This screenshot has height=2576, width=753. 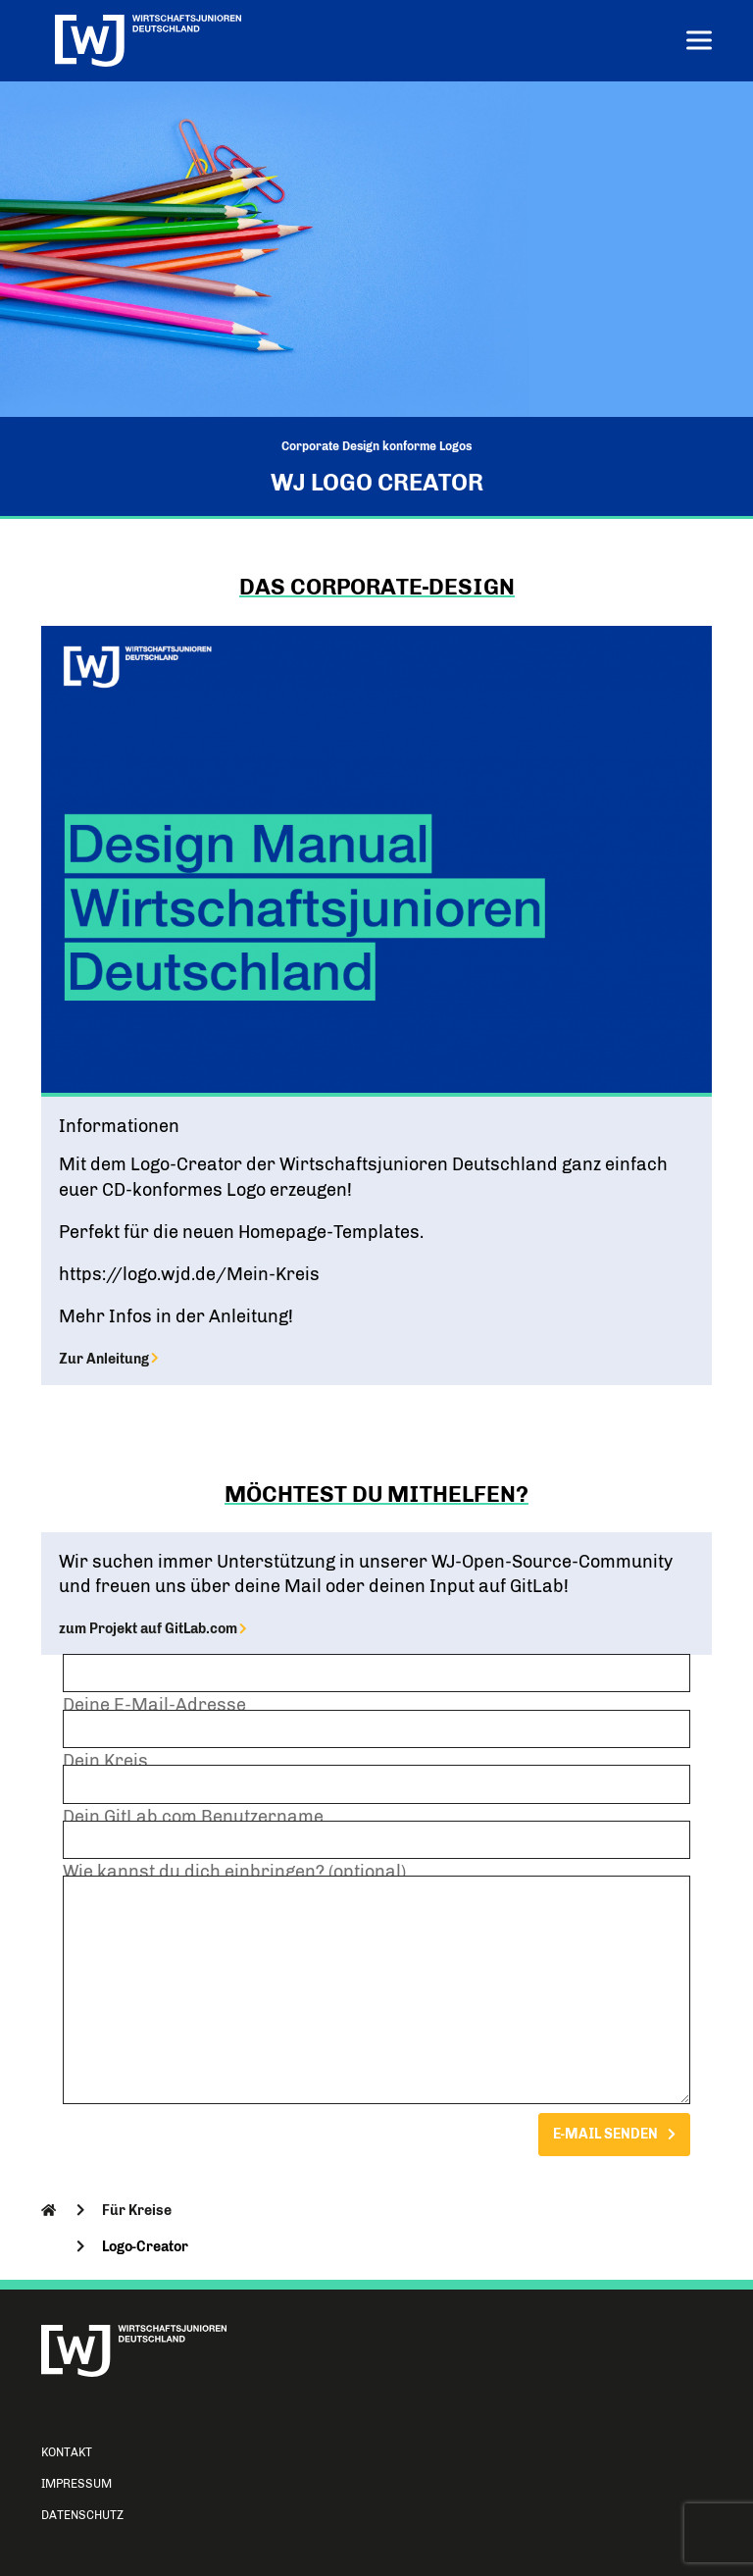 I want to click on Impressum, so click(x=76, y=2484).